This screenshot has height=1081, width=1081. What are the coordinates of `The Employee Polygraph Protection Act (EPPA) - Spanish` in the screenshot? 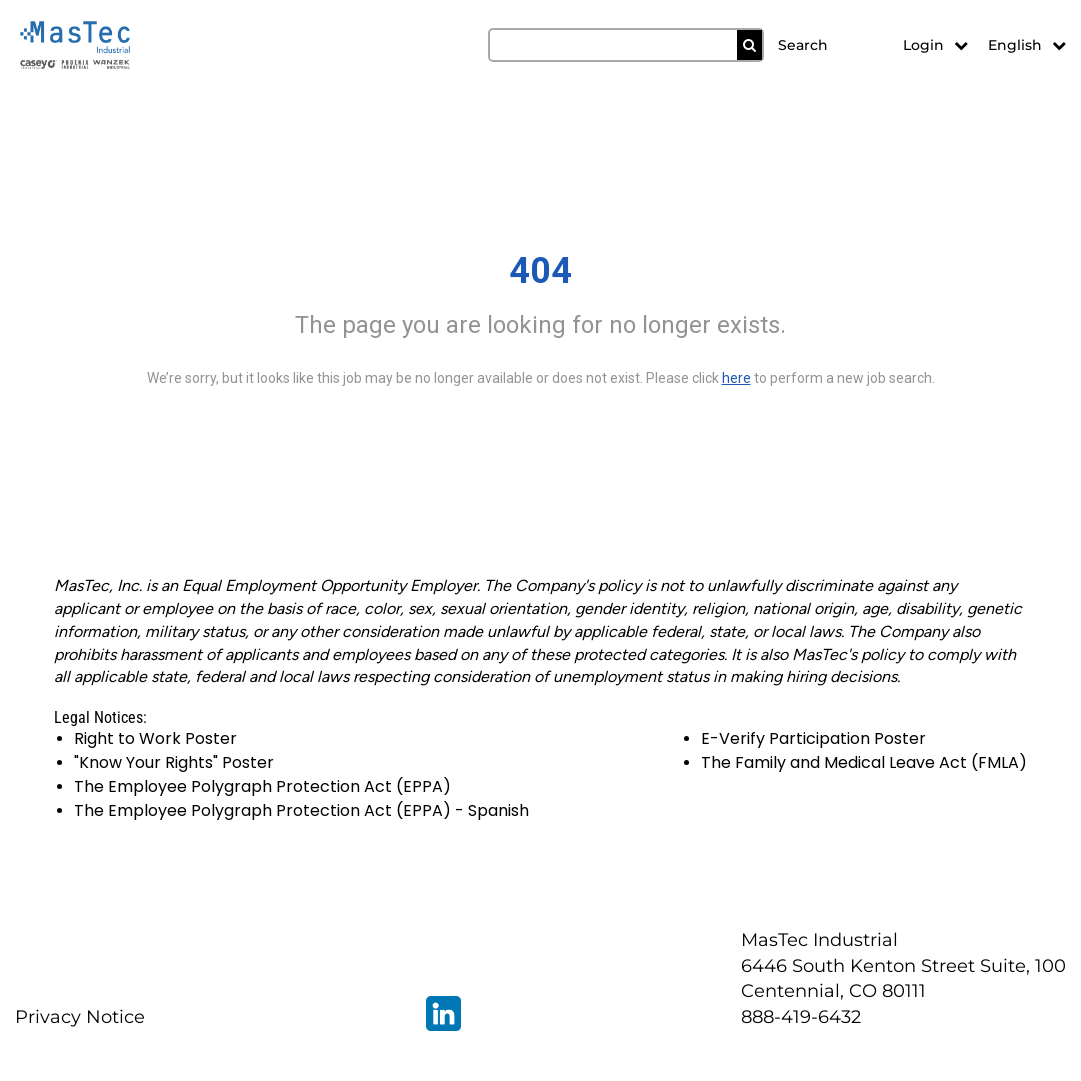 It's located at (301, 810).